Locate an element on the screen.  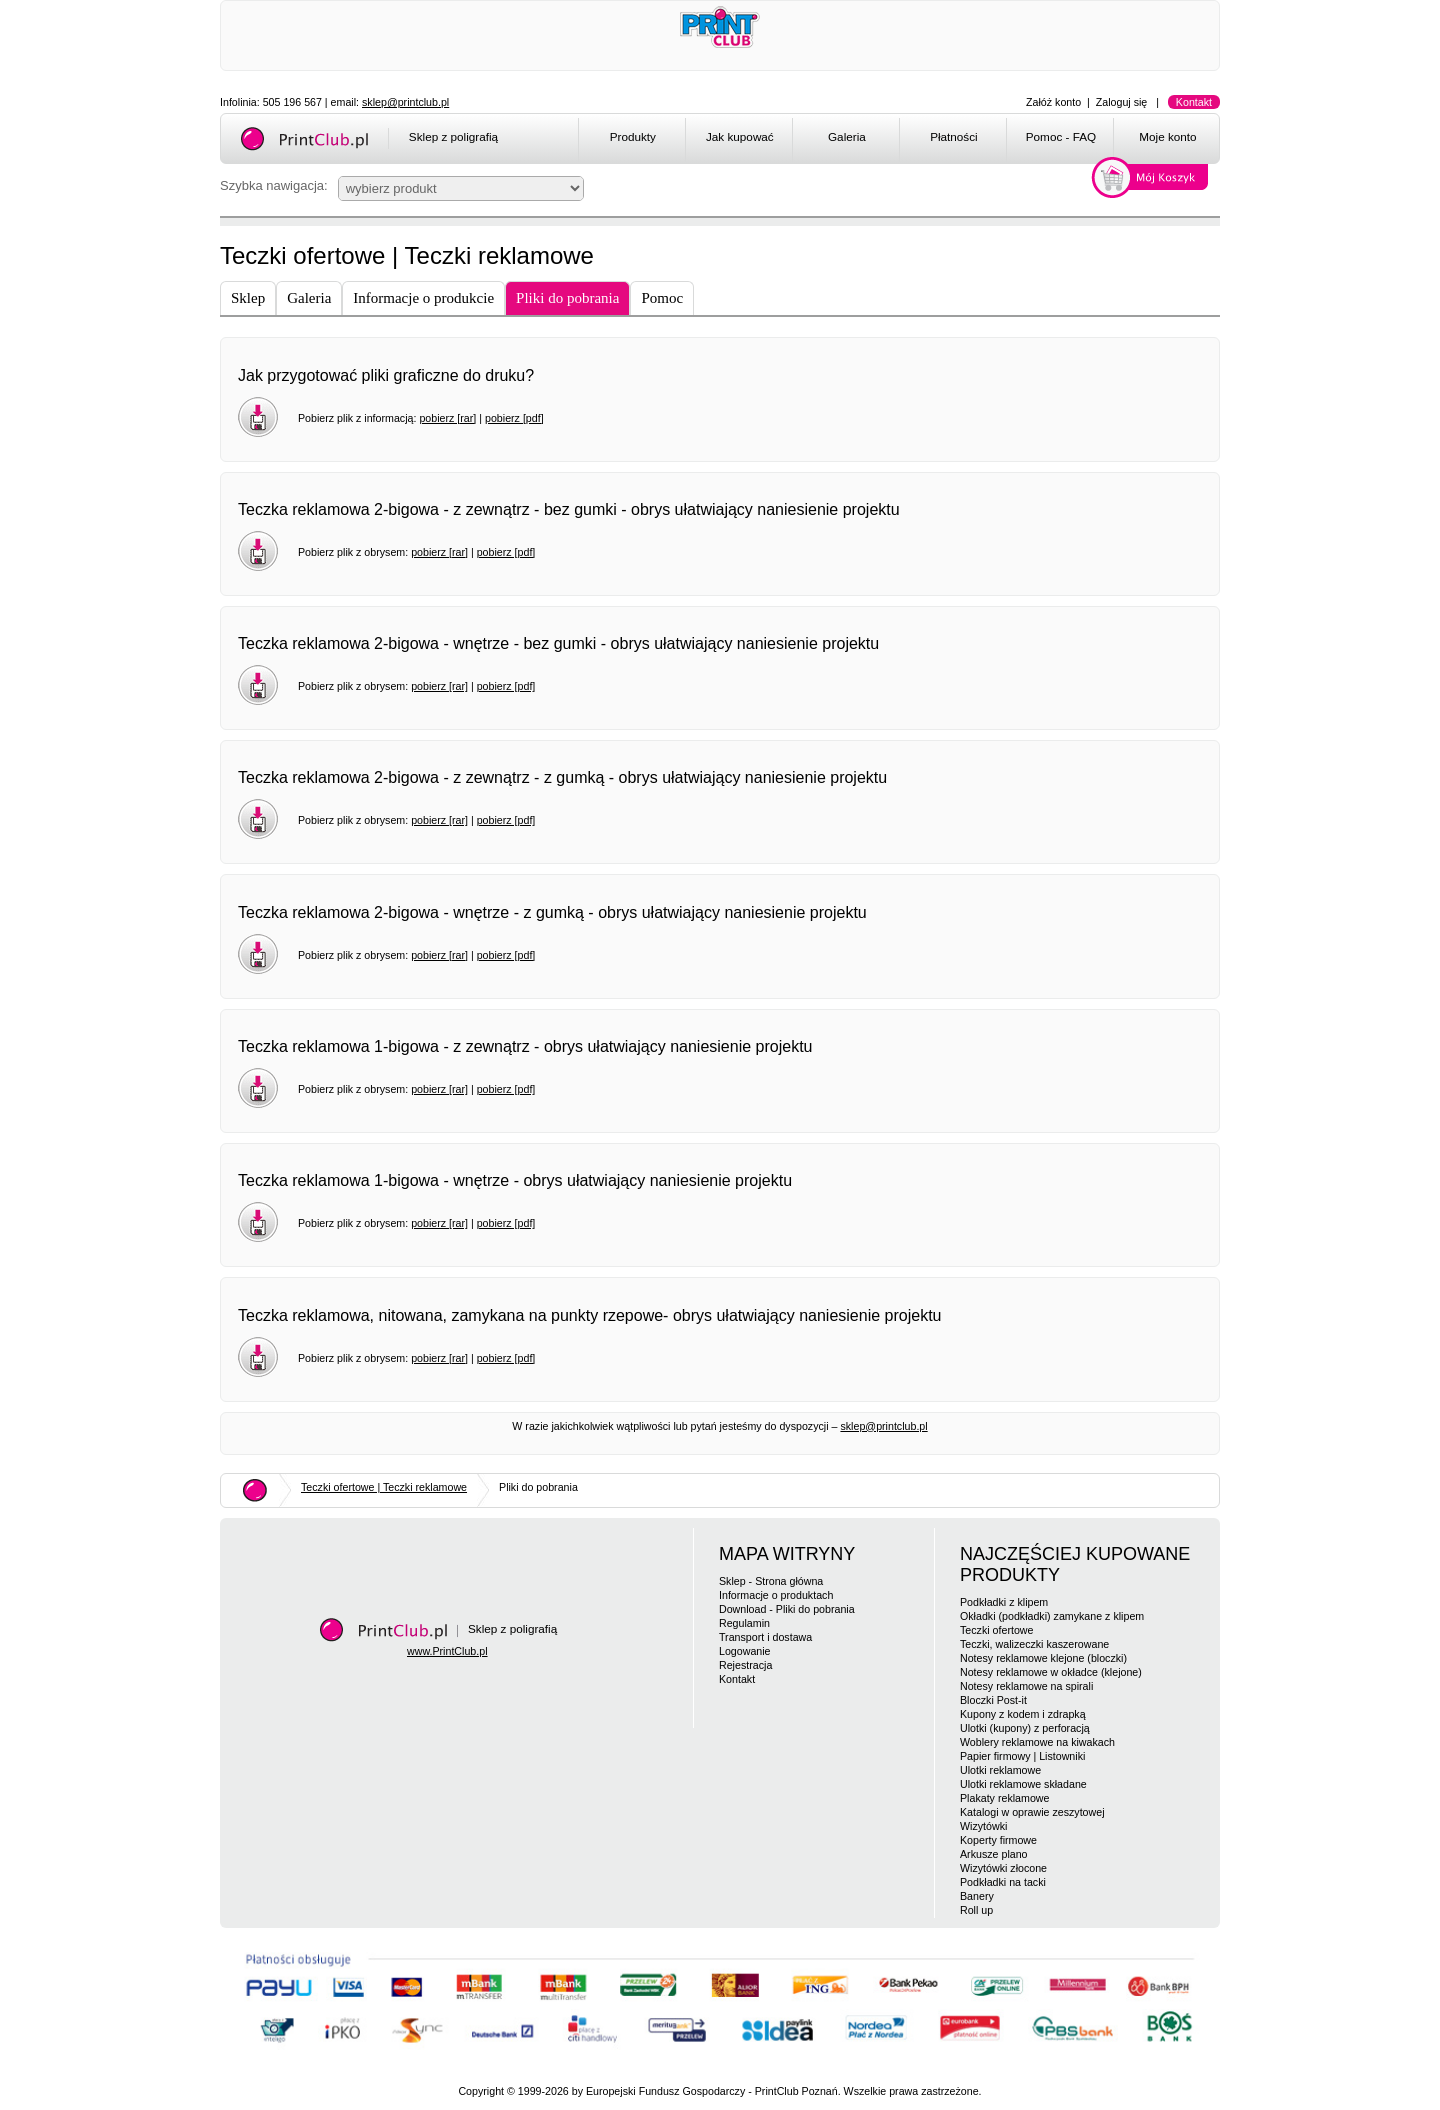
www.PrintClub.pl is located at coordinates (447, 1651).